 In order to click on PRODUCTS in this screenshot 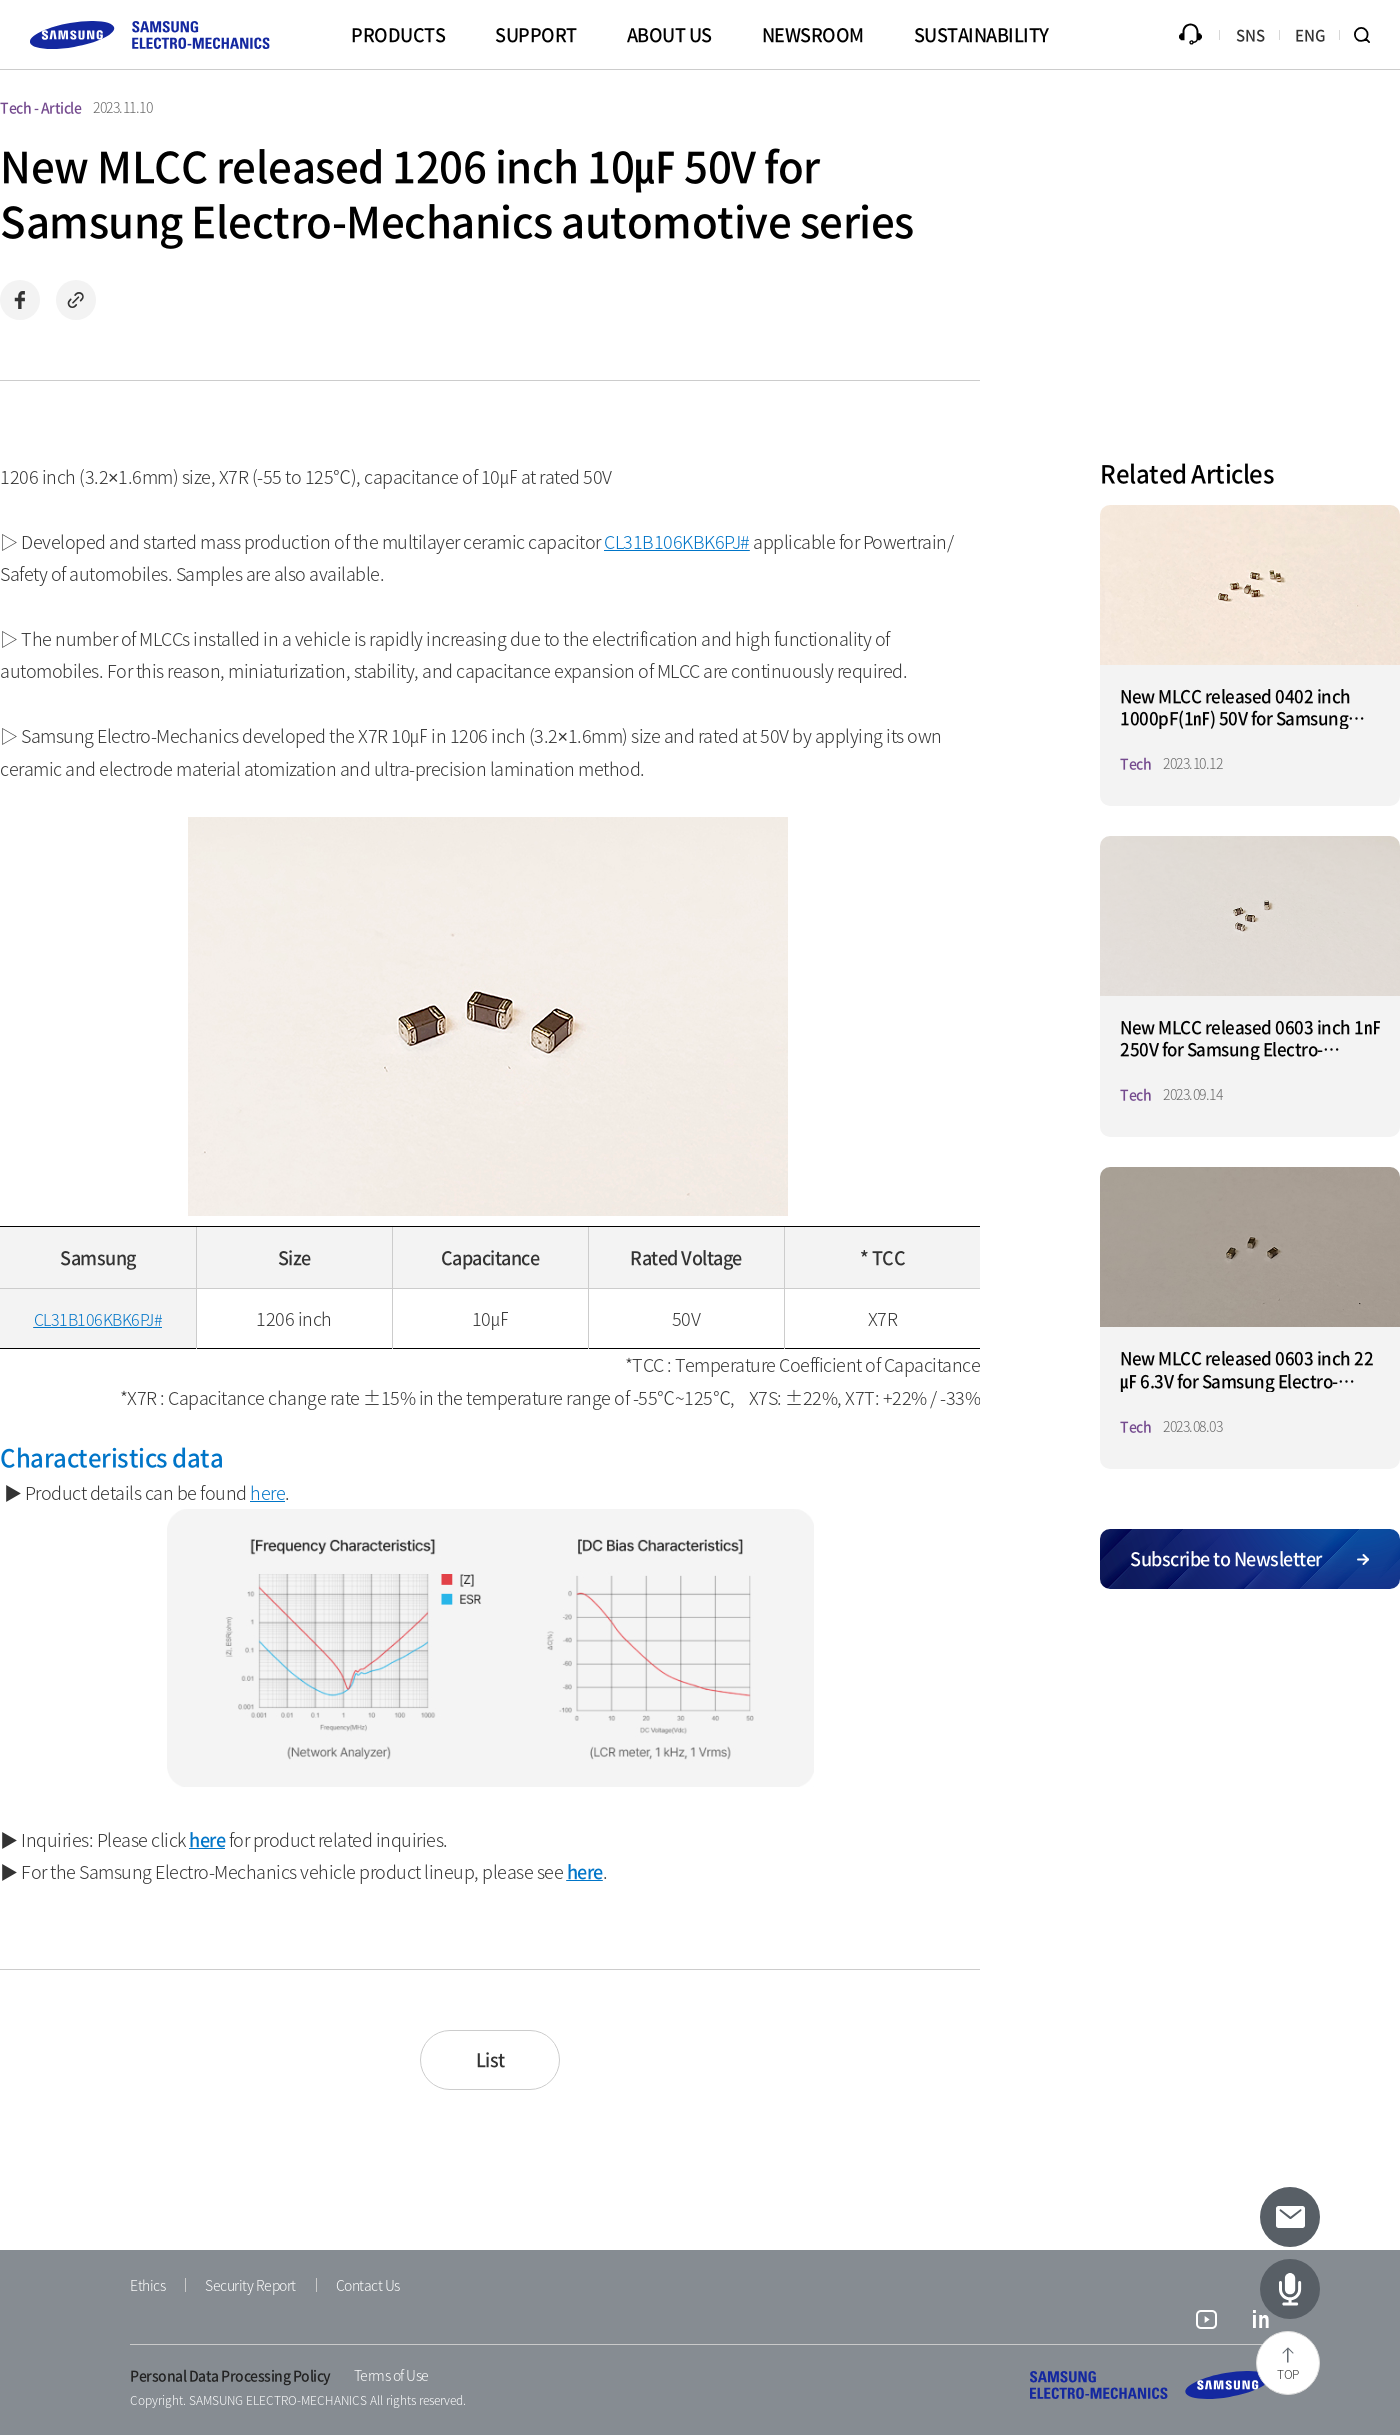, I will do `click(398, 34)`.